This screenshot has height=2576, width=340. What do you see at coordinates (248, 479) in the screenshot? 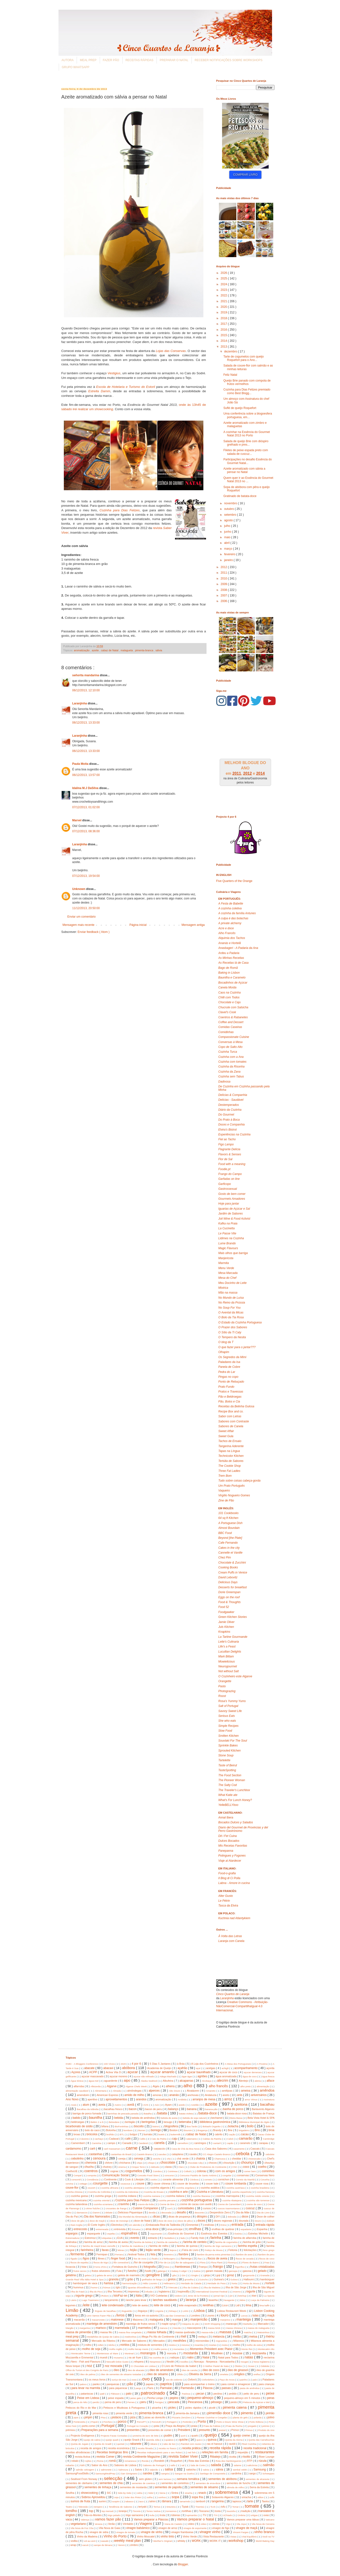
I see `Quem quer ir ao Essência do Gourmet Natal 2013 no ...` at bounding box center [248, 479].